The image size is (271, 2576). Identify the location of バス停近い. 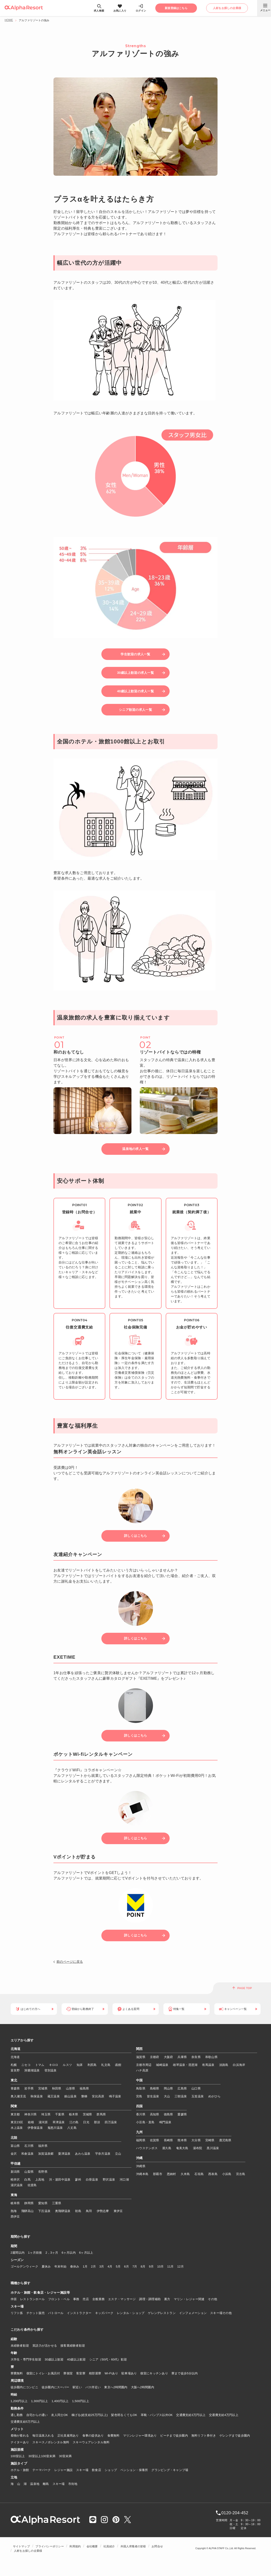
(93, 2387).